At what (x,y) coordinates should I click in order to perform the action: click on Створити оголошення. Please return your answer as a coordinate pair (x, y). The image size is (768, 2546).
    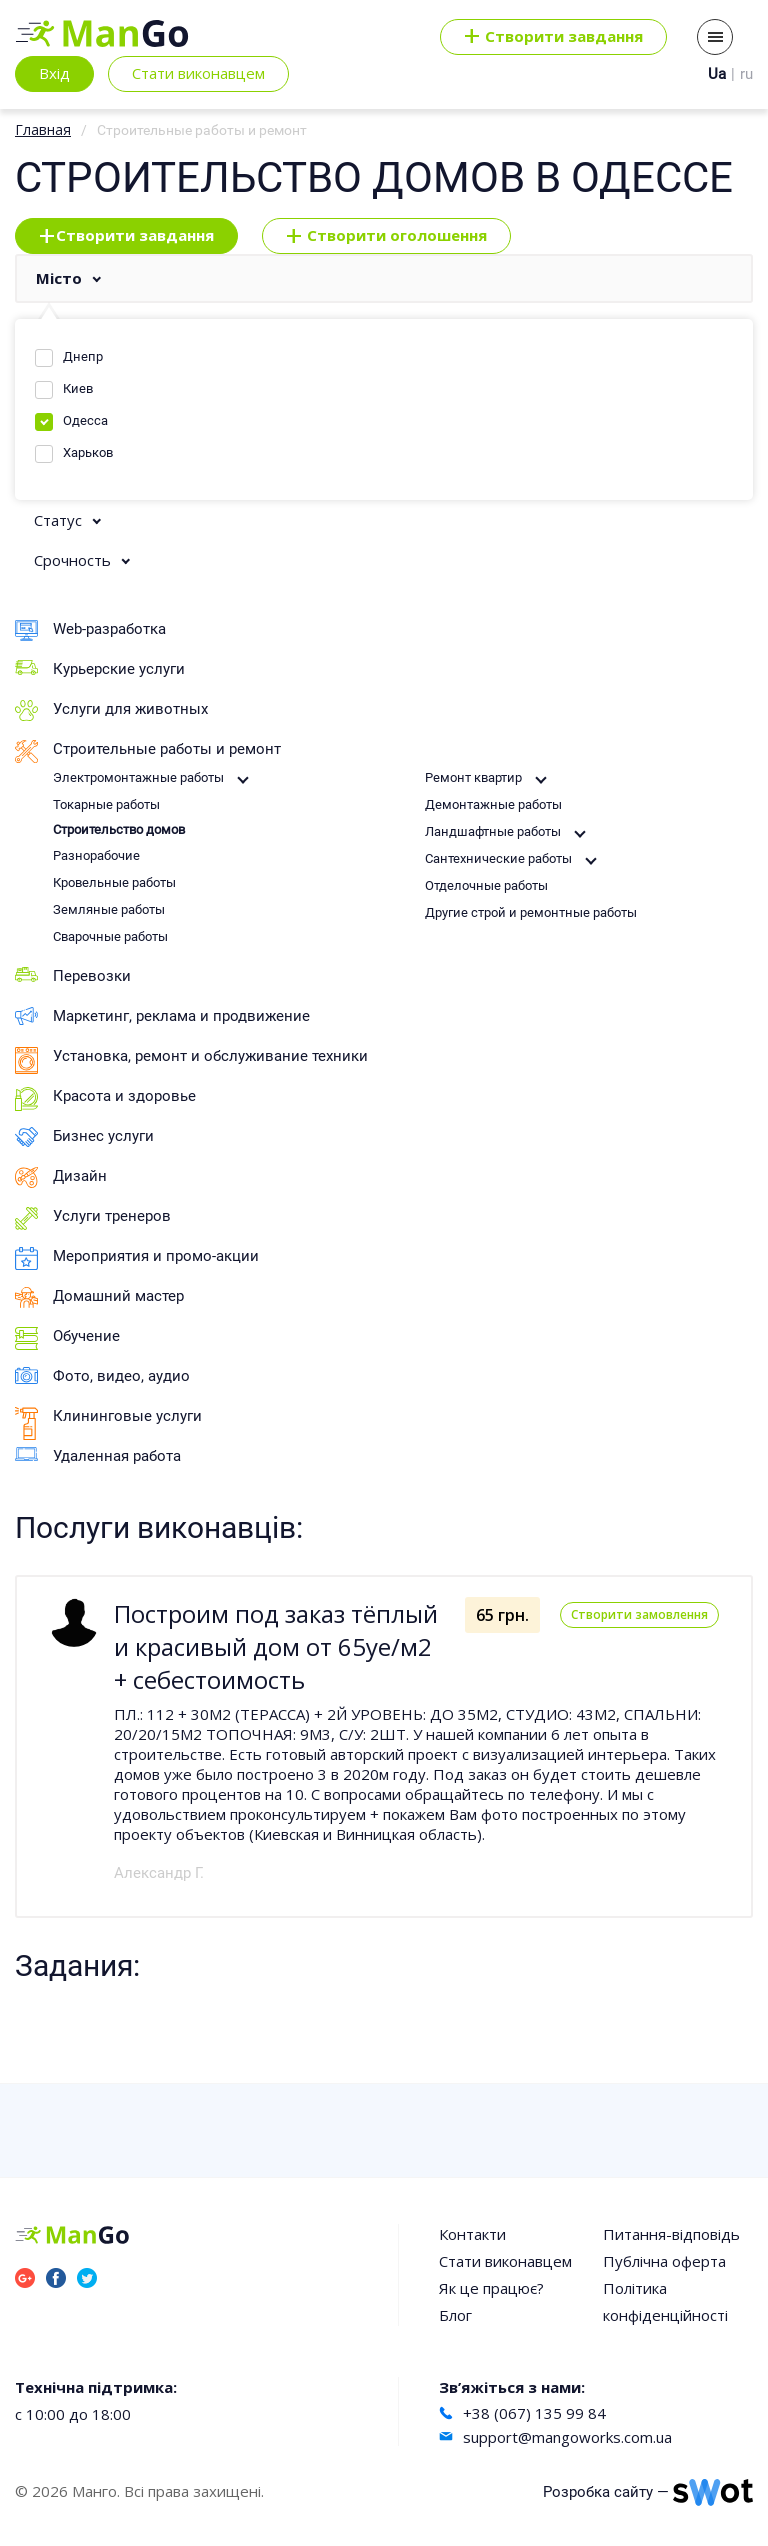
    Looking at the image, I should click on (386, 236).